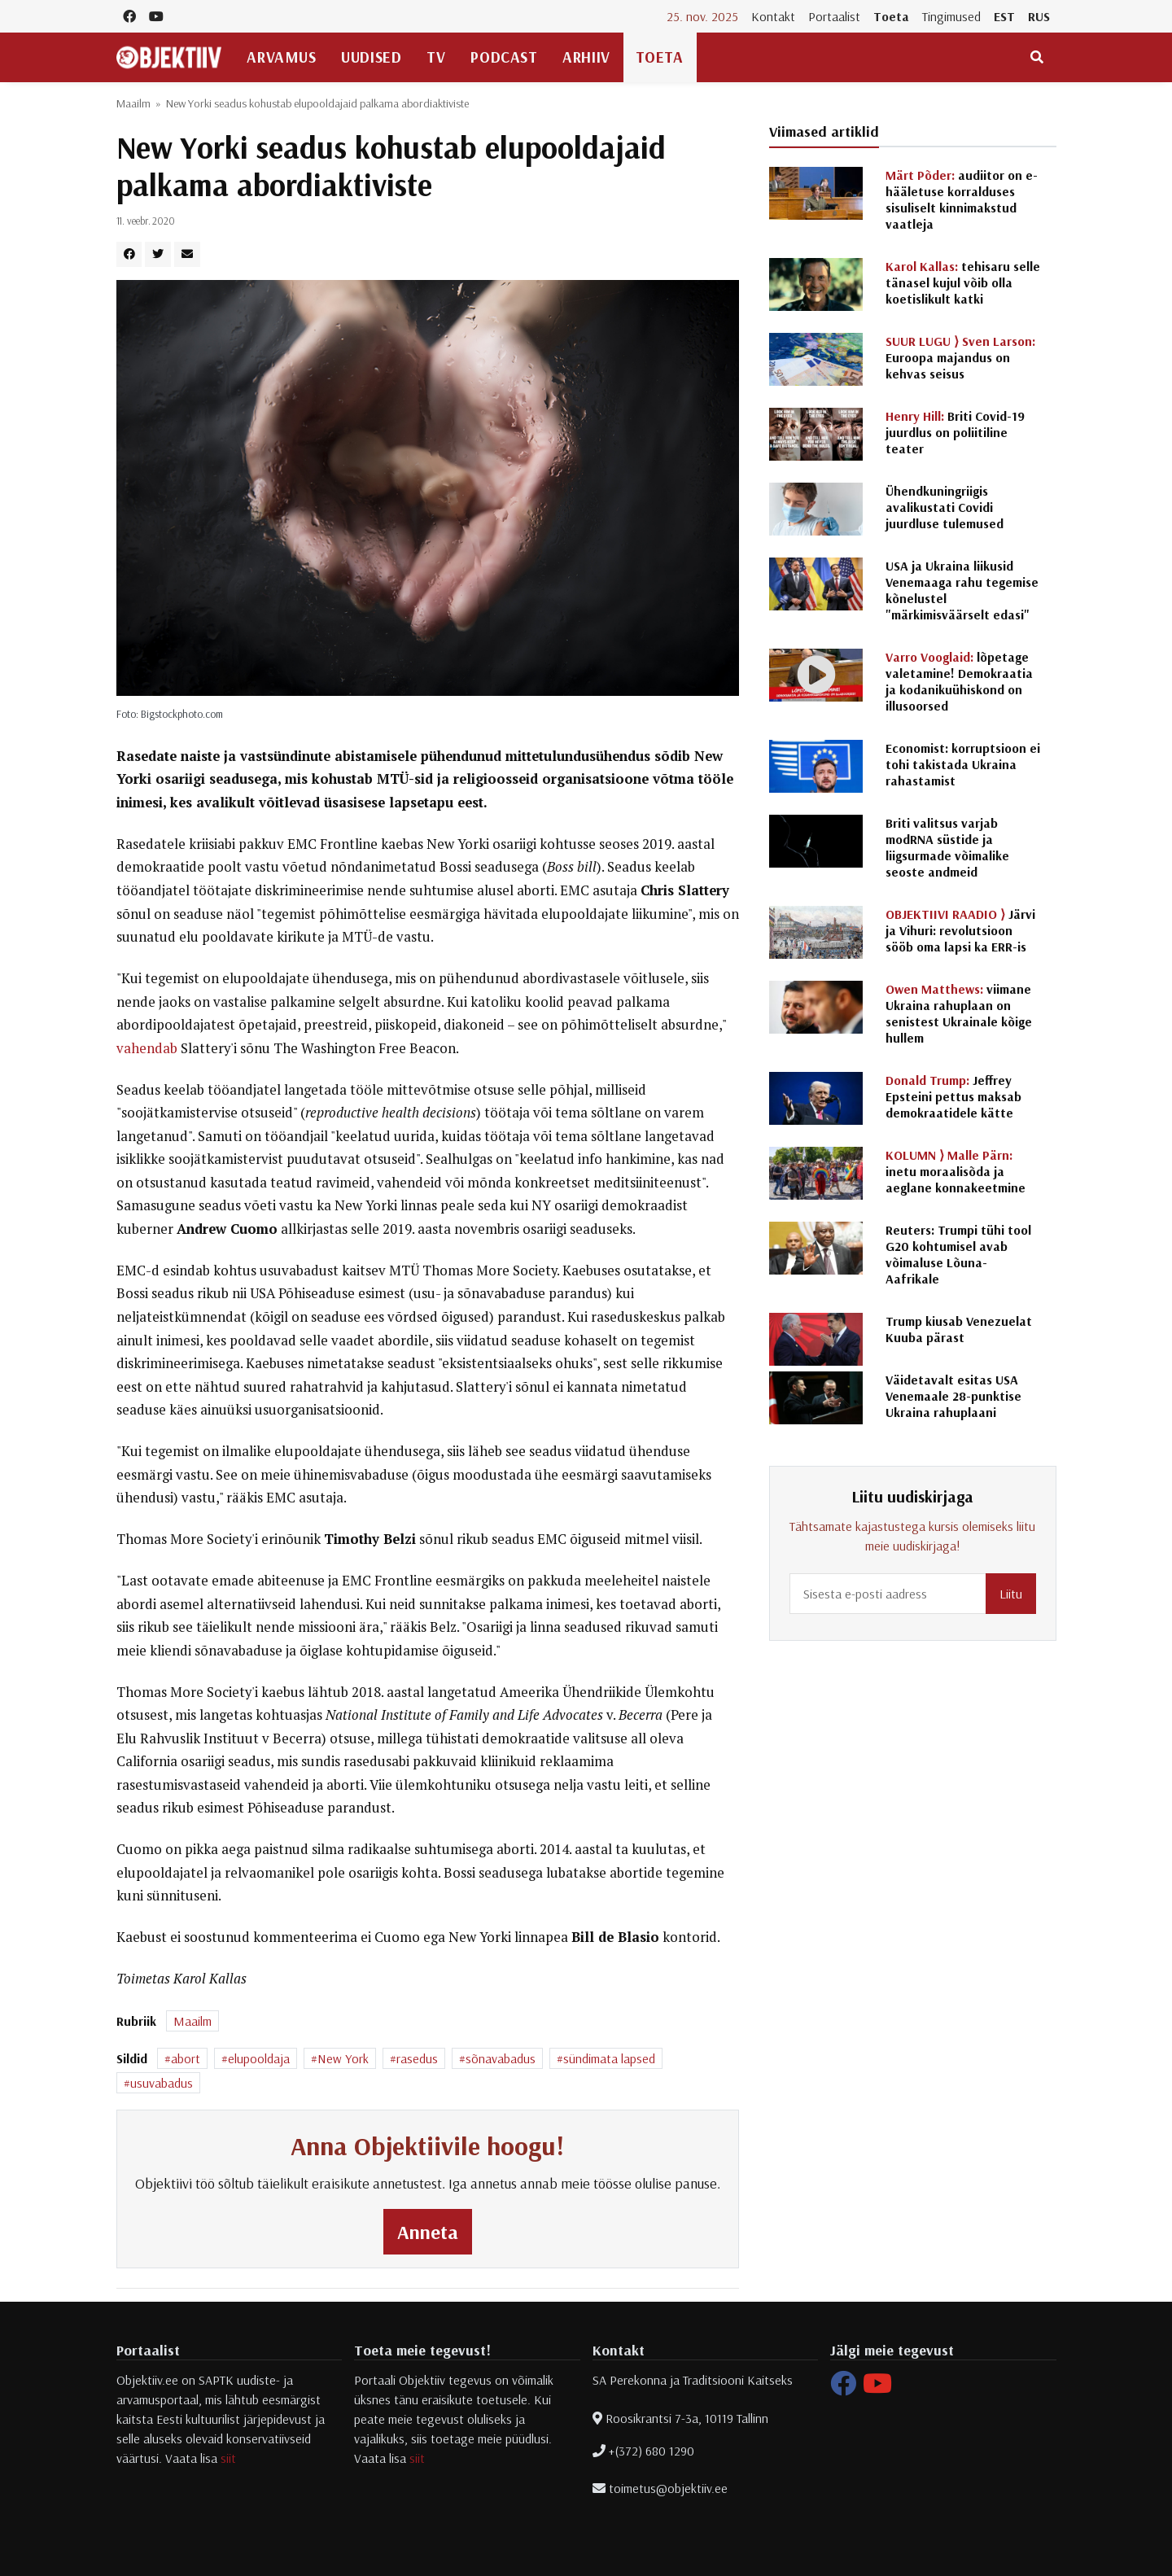 The width and height of the screenshot is (1172, 2576). Describe the element at coordinates (427, 2232) in the screenshot. I see `Anneta` at that location.